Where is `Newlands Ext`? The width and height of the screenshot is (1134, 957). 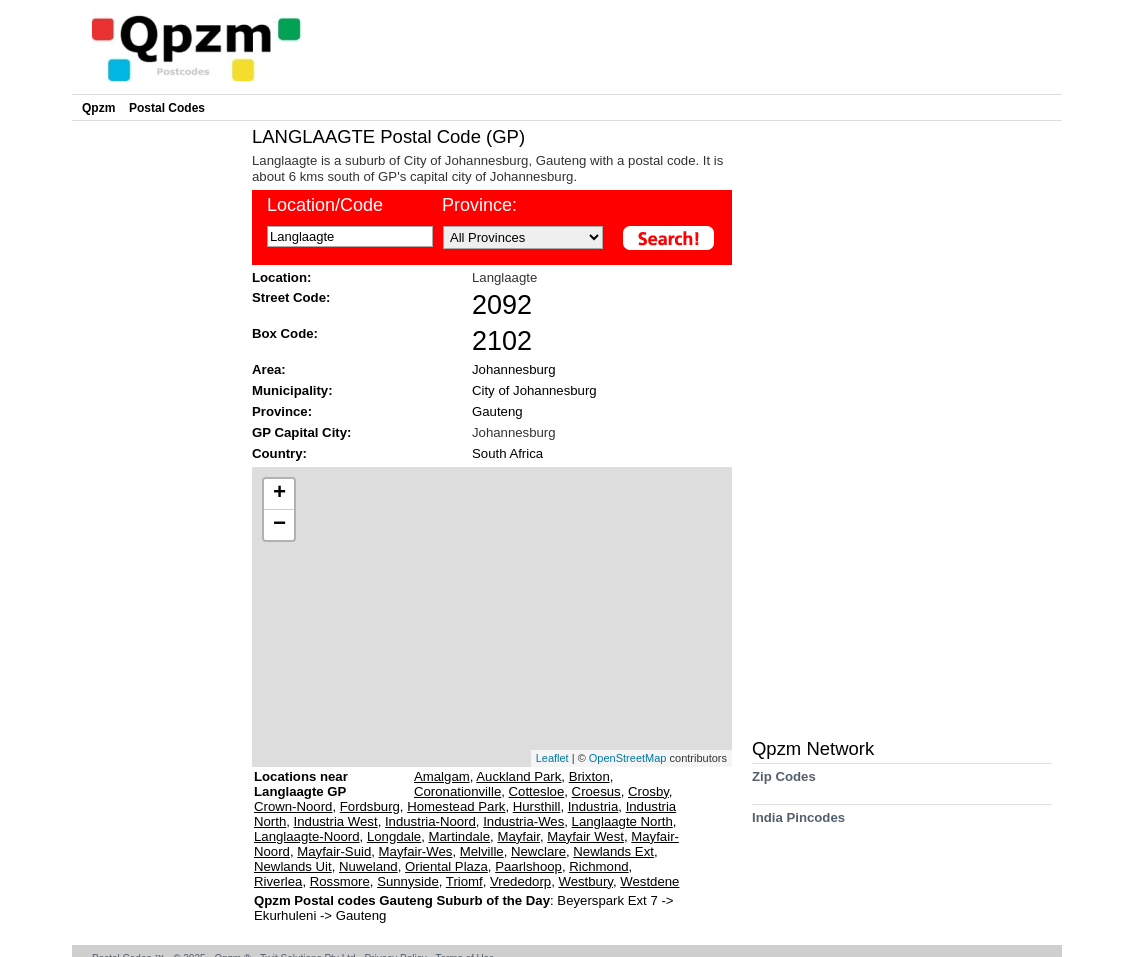
Newlands Ext is located at coordinates (613, 851).